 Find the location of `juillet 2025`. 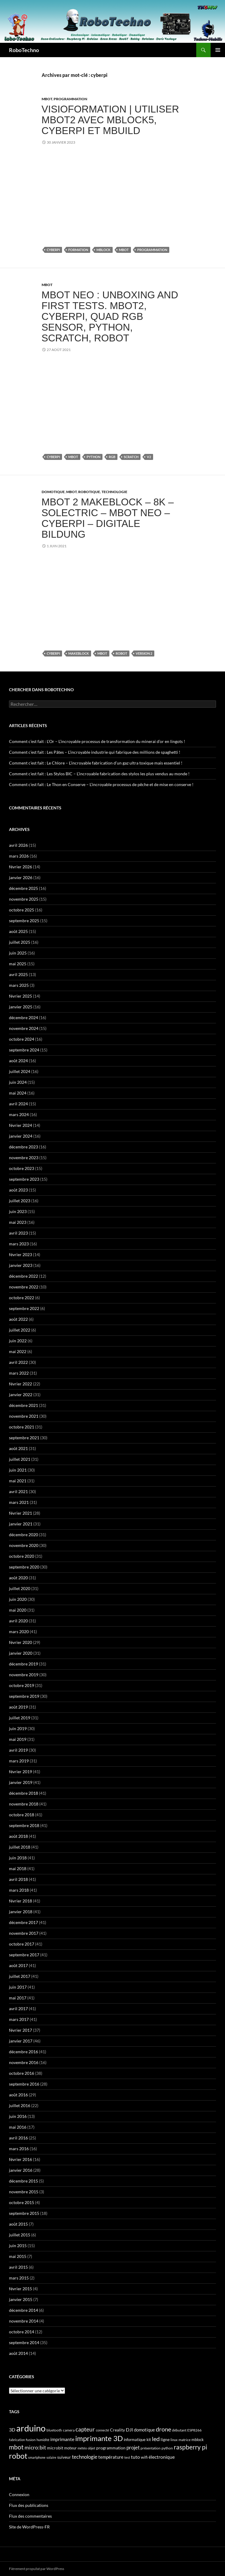

juillet 2025 is located at coordinates (19, 942).